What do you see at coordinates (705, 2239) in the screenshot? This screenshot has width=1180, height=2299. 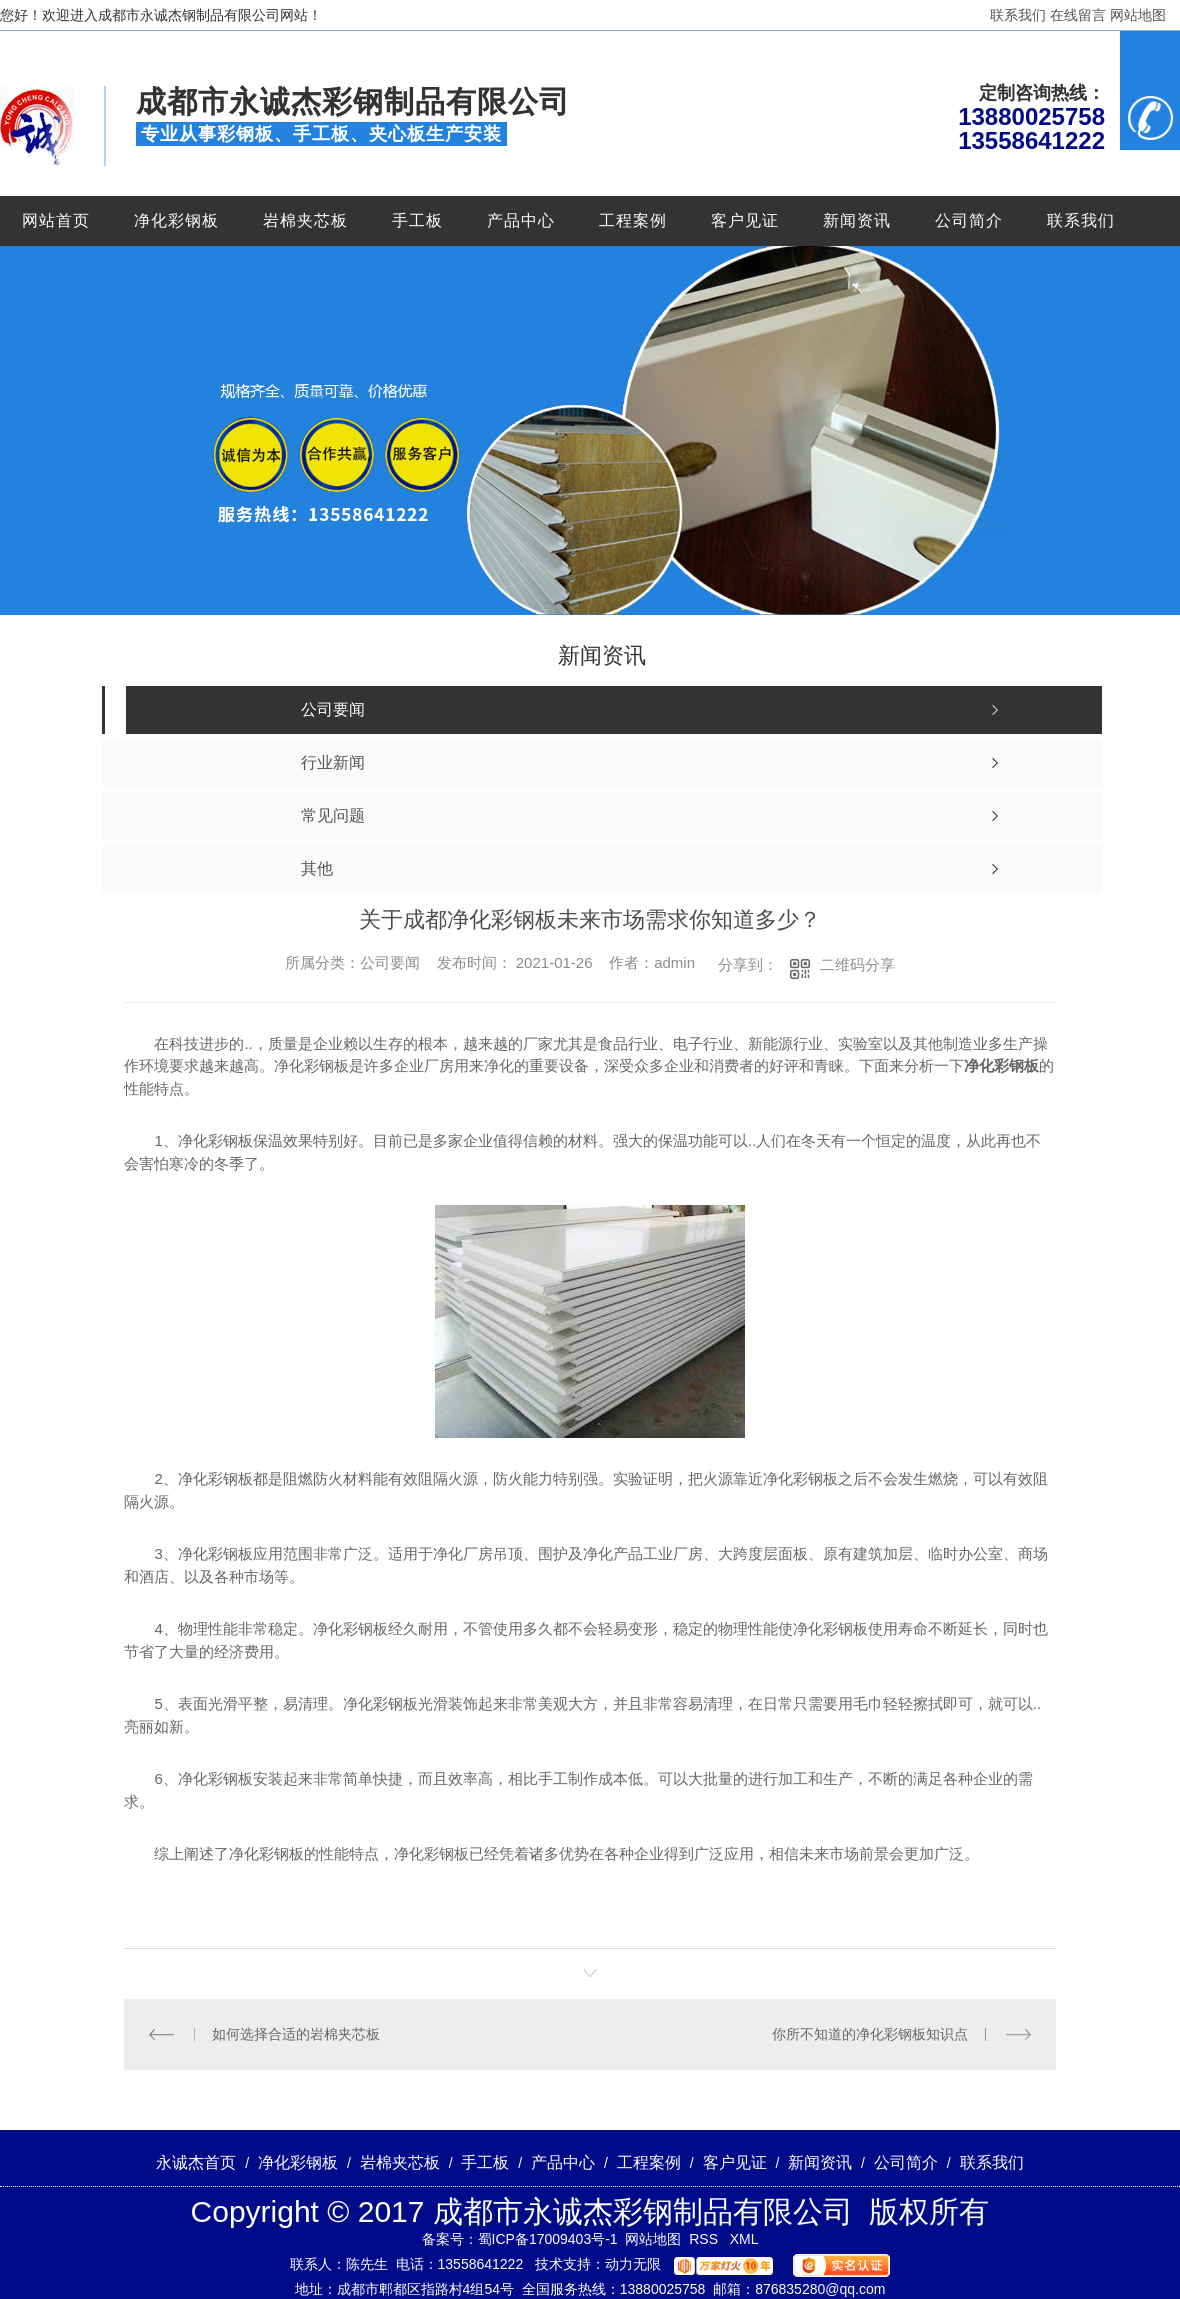 I see `RSS` at bounding box center [705, 2239].